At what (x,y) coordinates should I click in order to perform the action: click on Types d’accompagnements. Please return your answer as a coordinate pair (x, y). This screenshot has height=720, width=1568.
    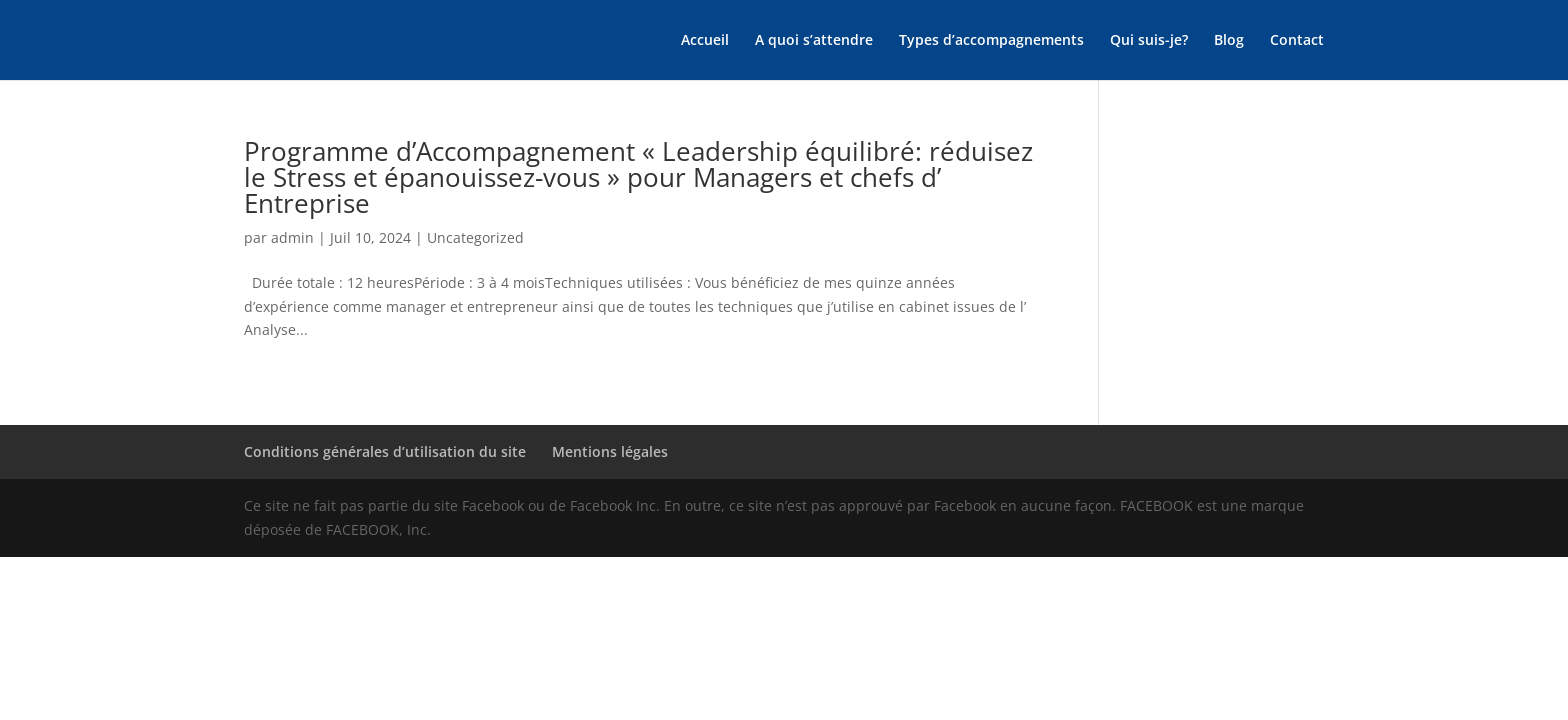
    Looking at the image, I should click on (991, 41).